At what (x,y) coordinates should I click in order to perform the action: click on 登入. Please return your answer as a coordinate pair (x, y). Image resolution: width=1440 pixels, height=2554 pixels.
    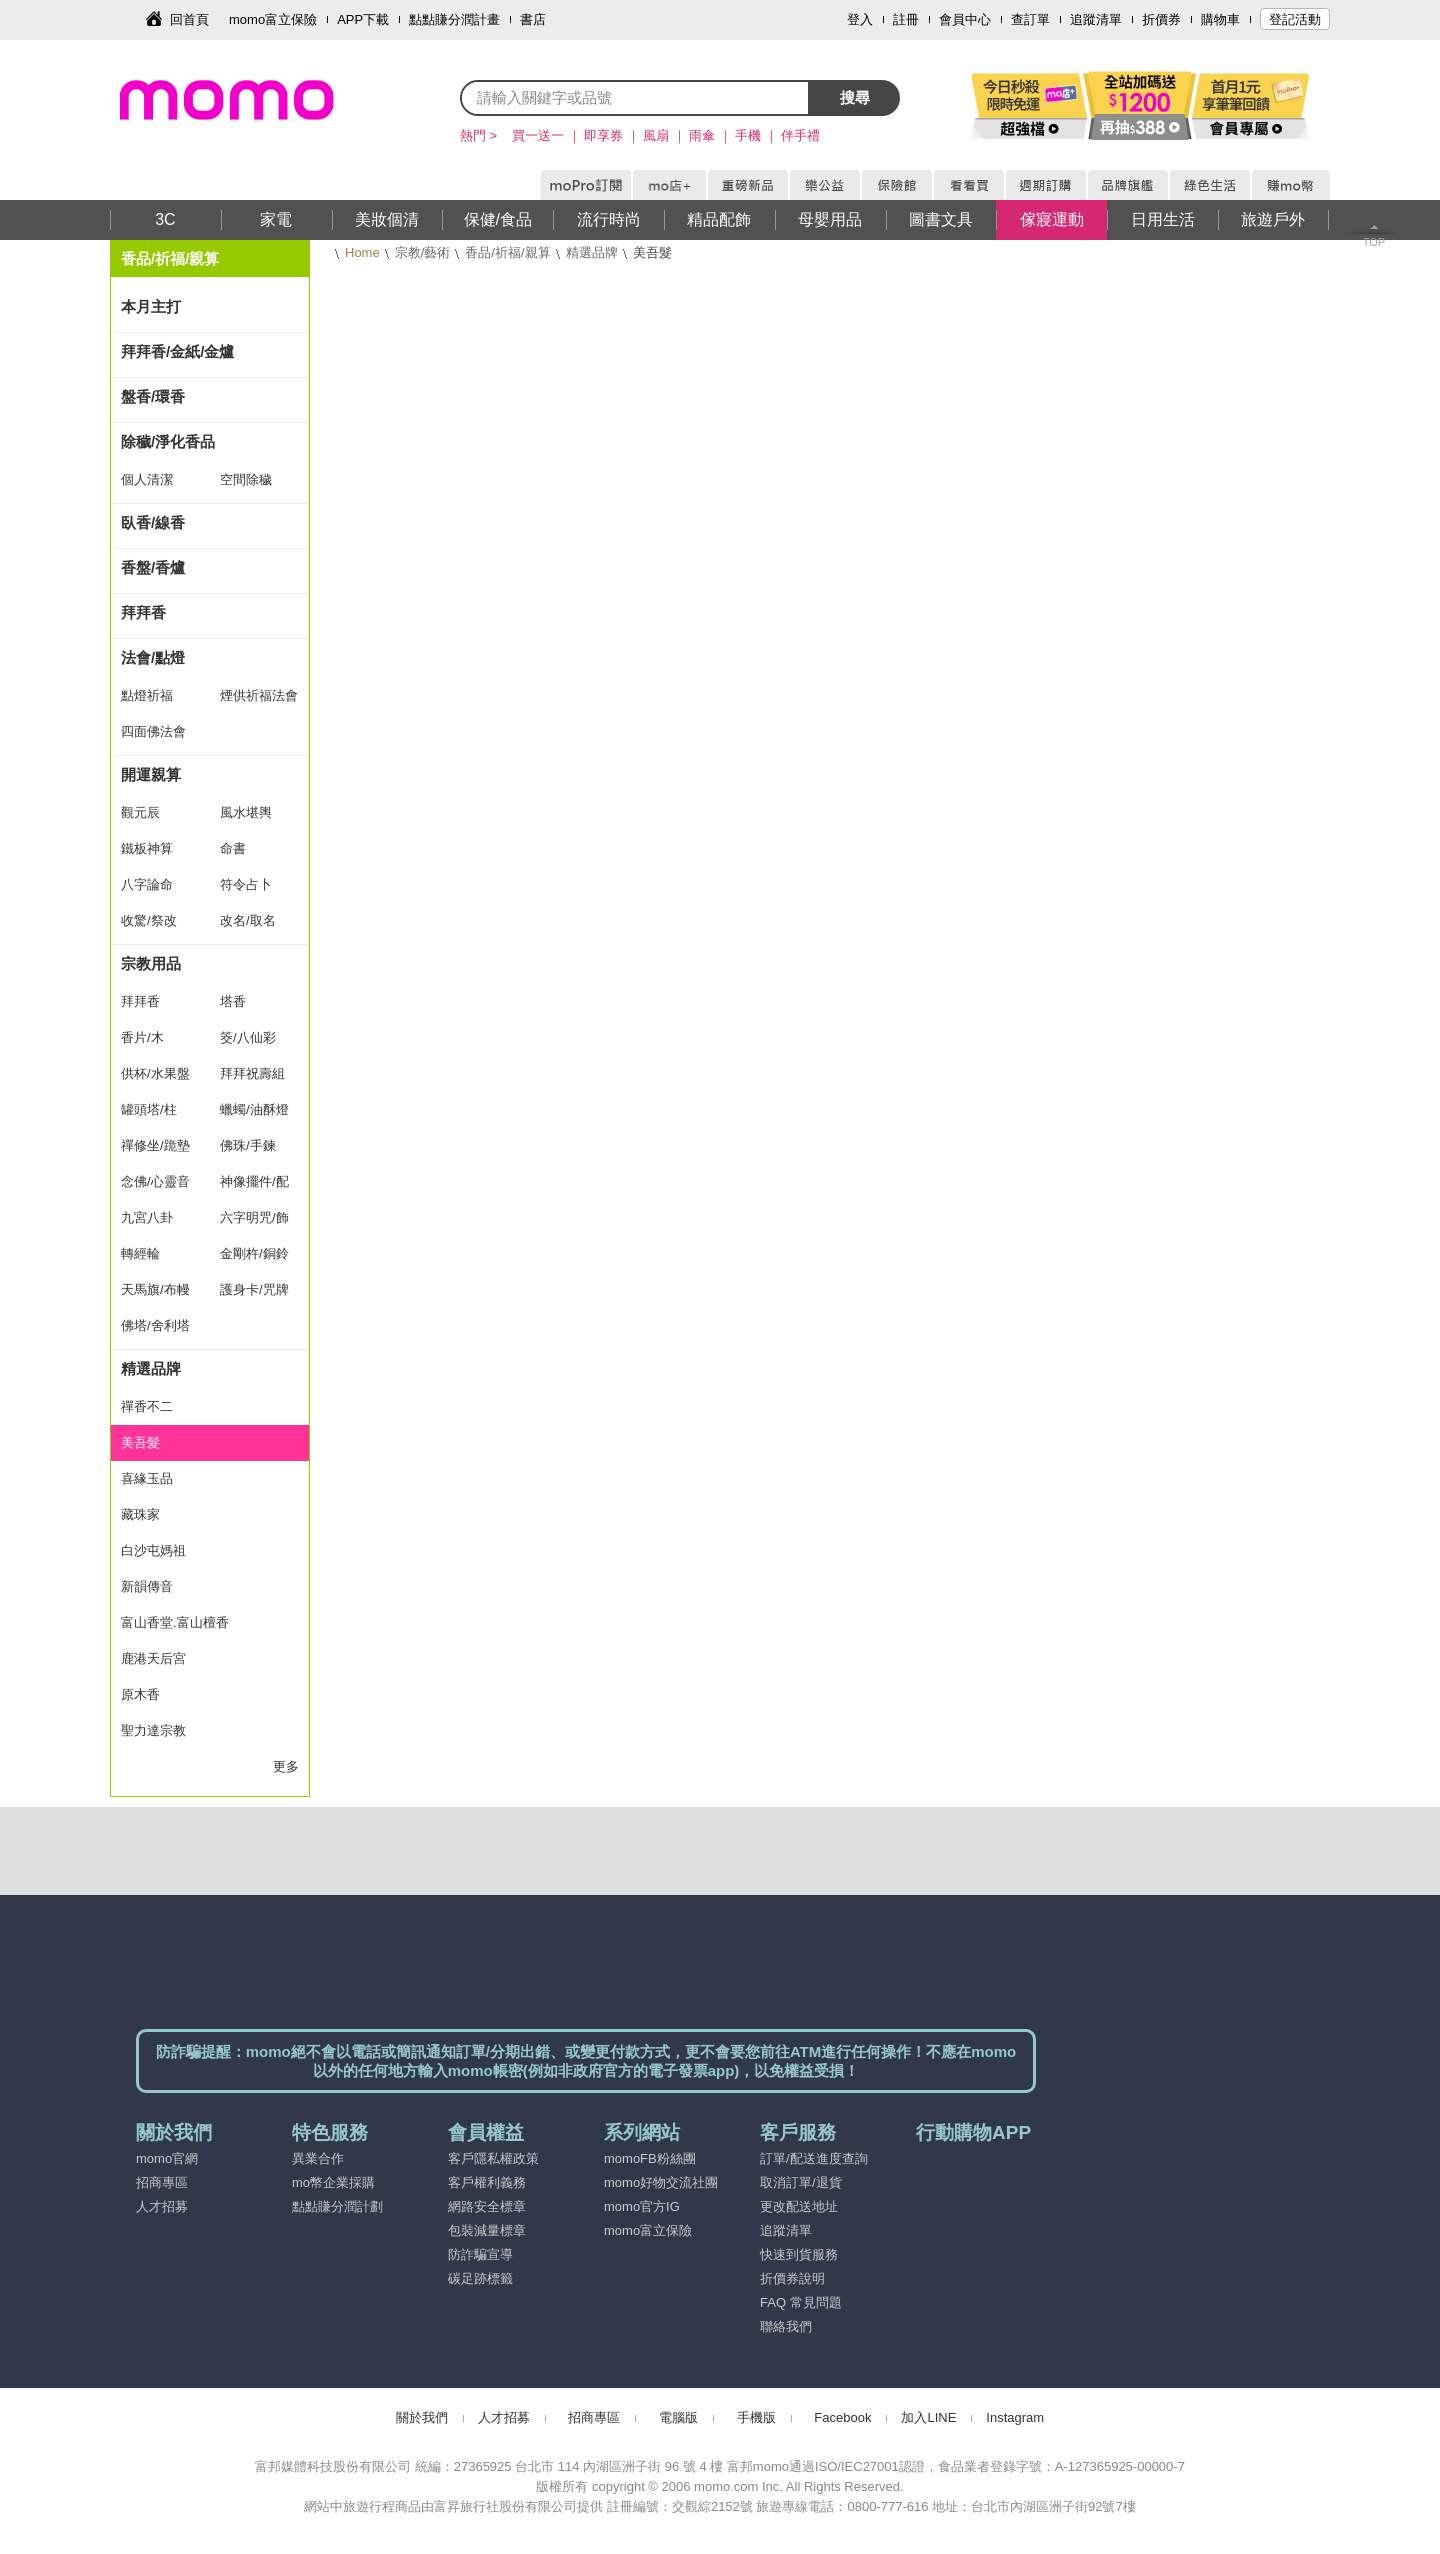
    Looking at the image, I should click on (860, 19).